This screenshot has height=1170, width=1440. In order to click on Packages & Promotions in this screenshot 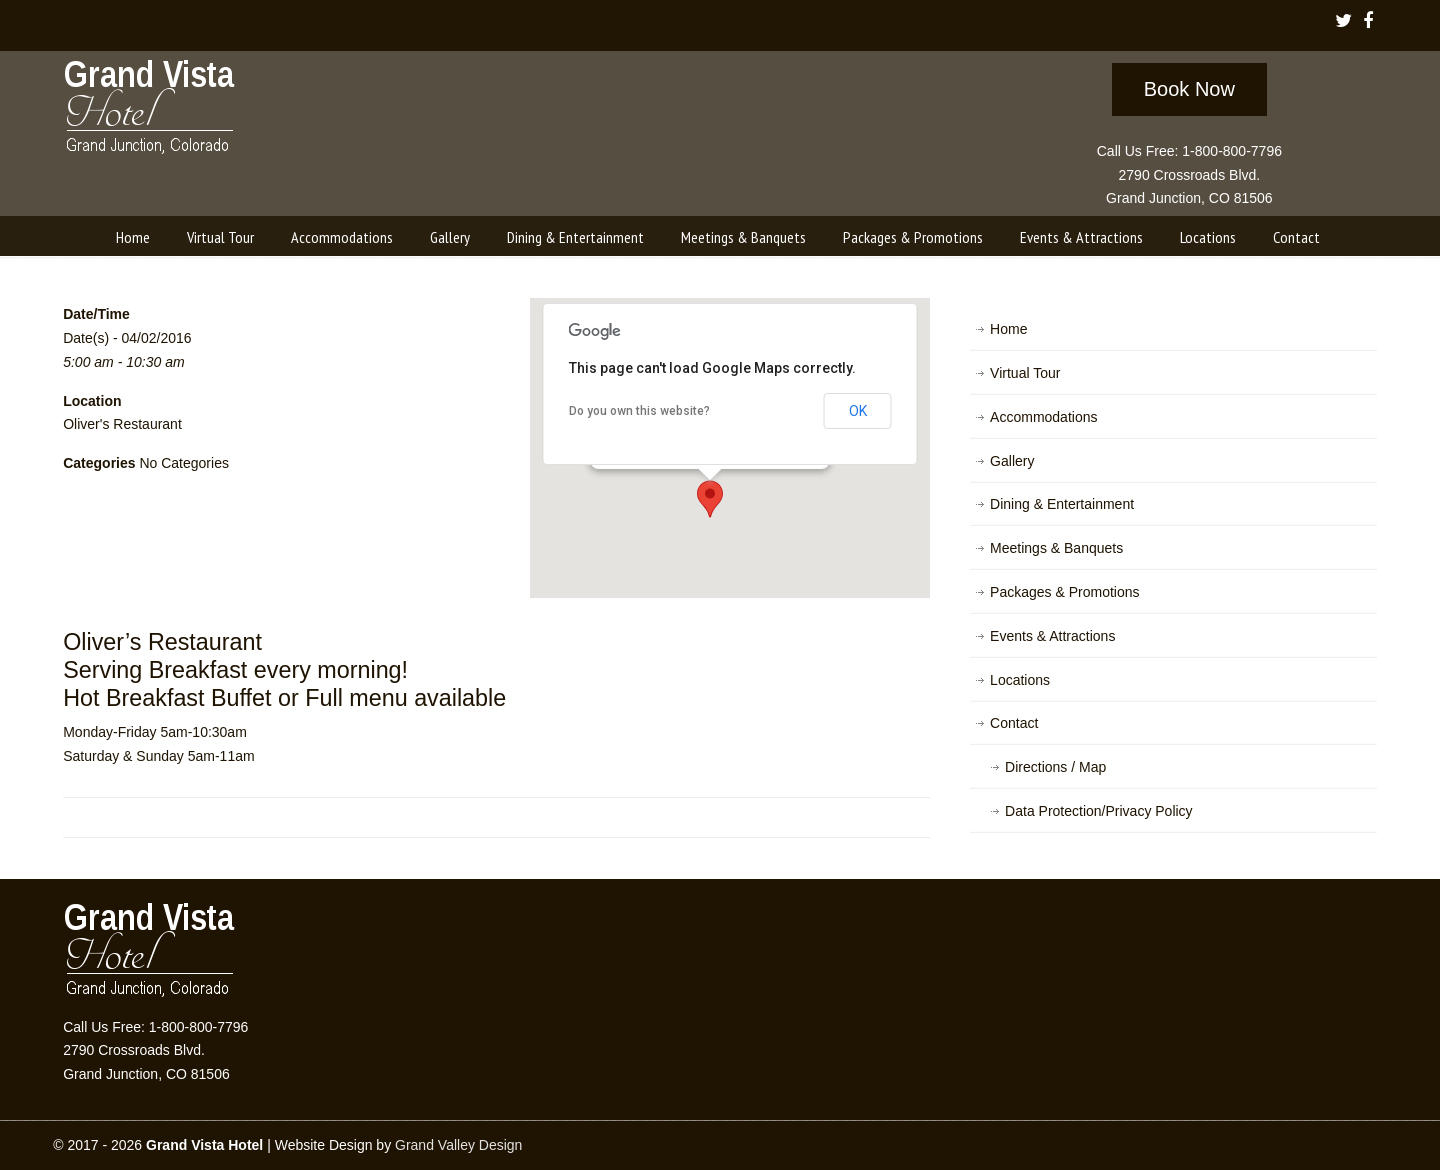, I will do `click(1064, 592)`.